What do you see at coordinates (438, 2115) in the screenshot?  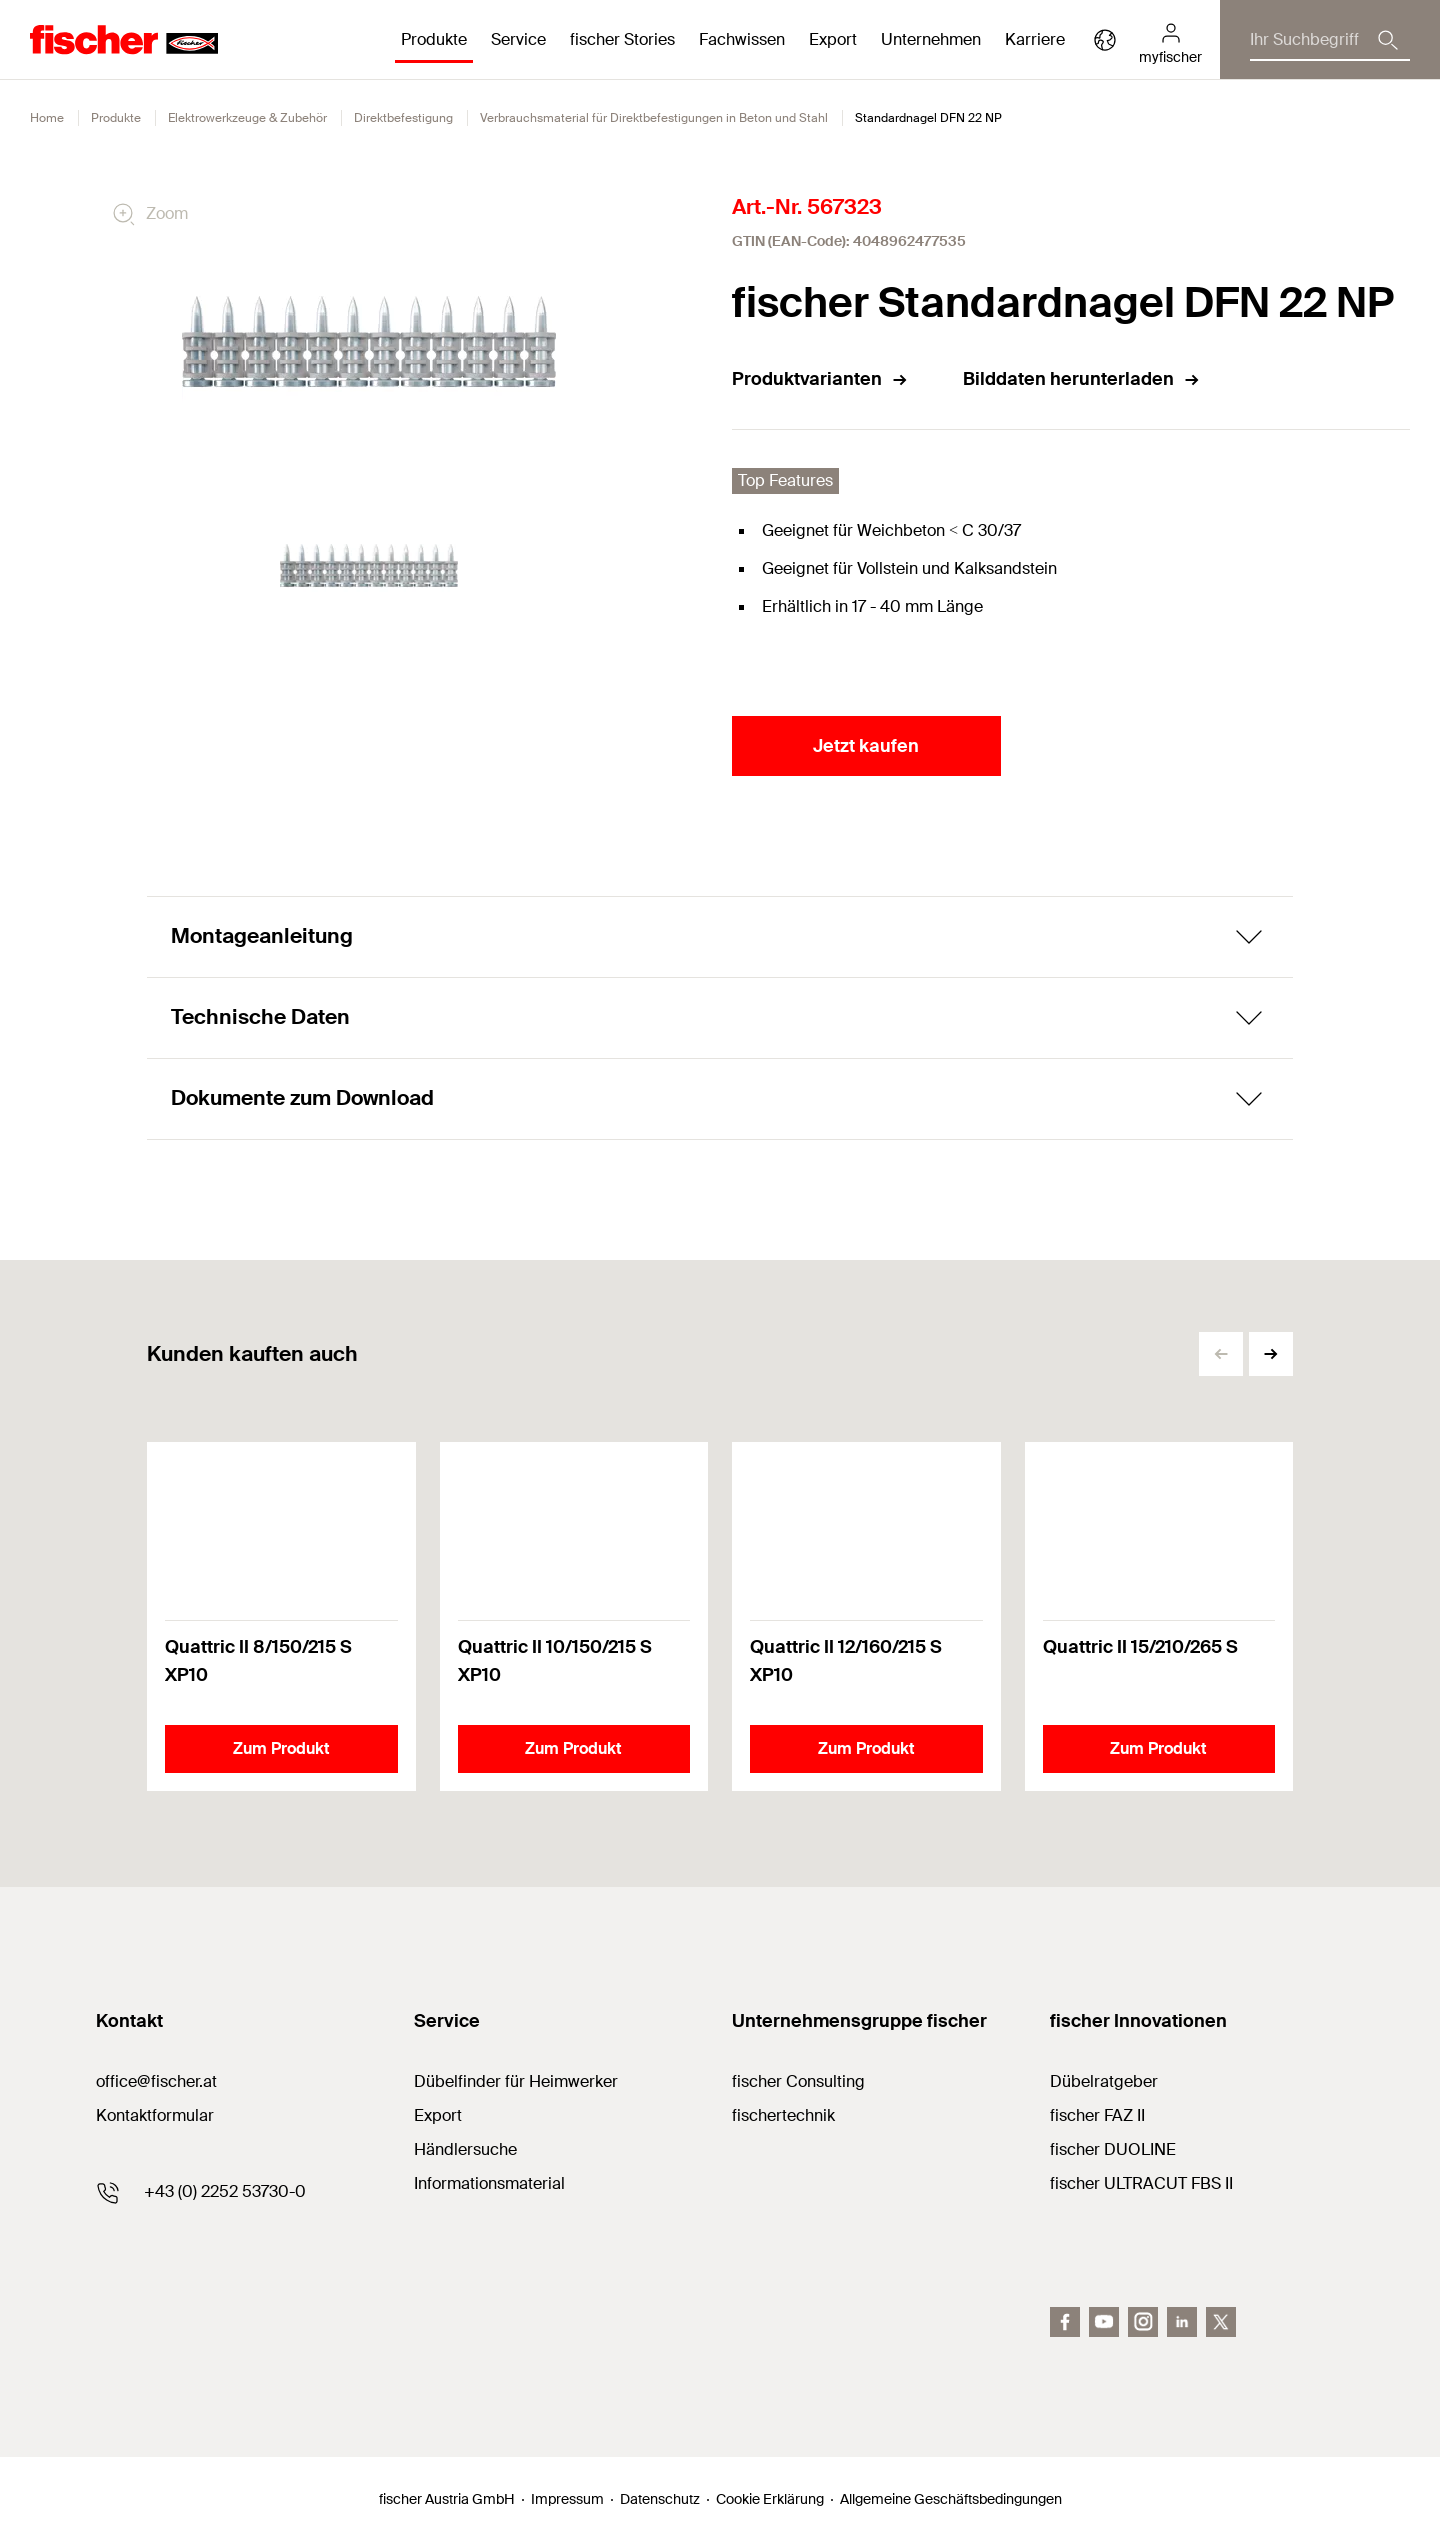 I see `Export` at bounding box center [438, 2115].